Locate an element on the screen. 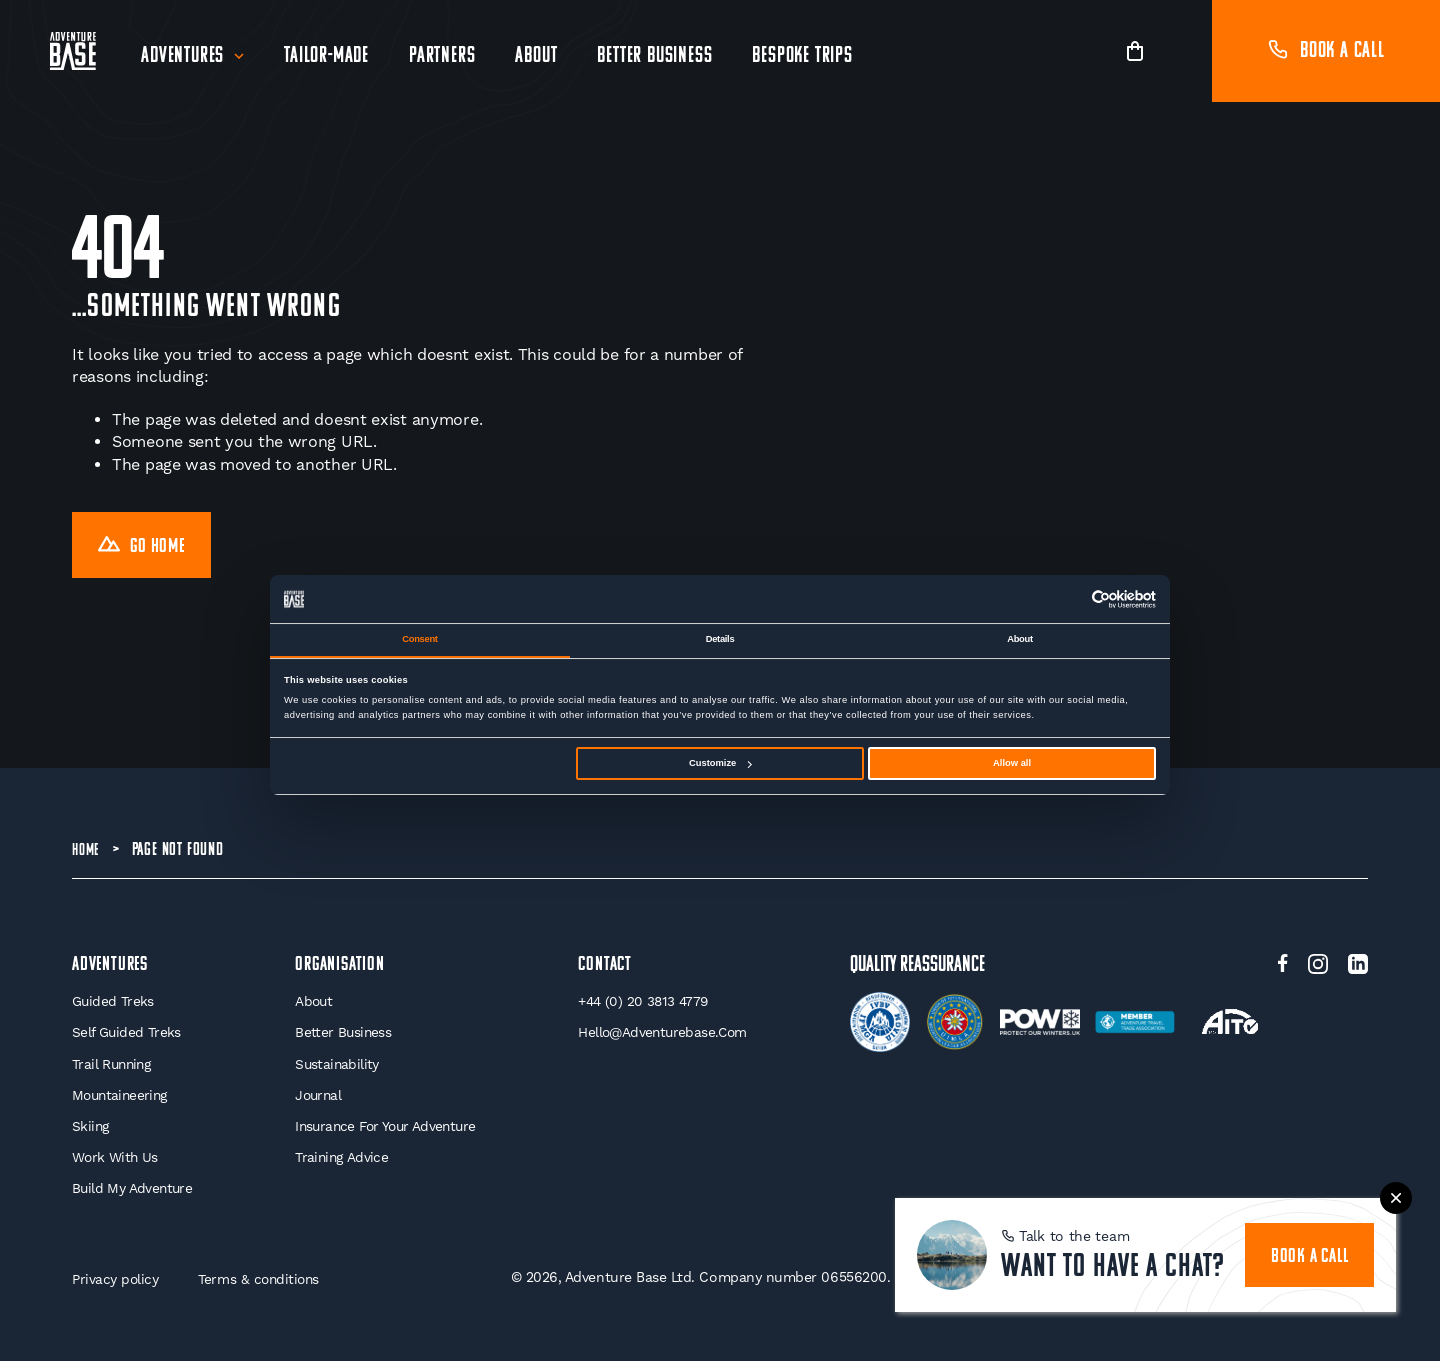  Mountaineering is located at coordinates (122, 1102).